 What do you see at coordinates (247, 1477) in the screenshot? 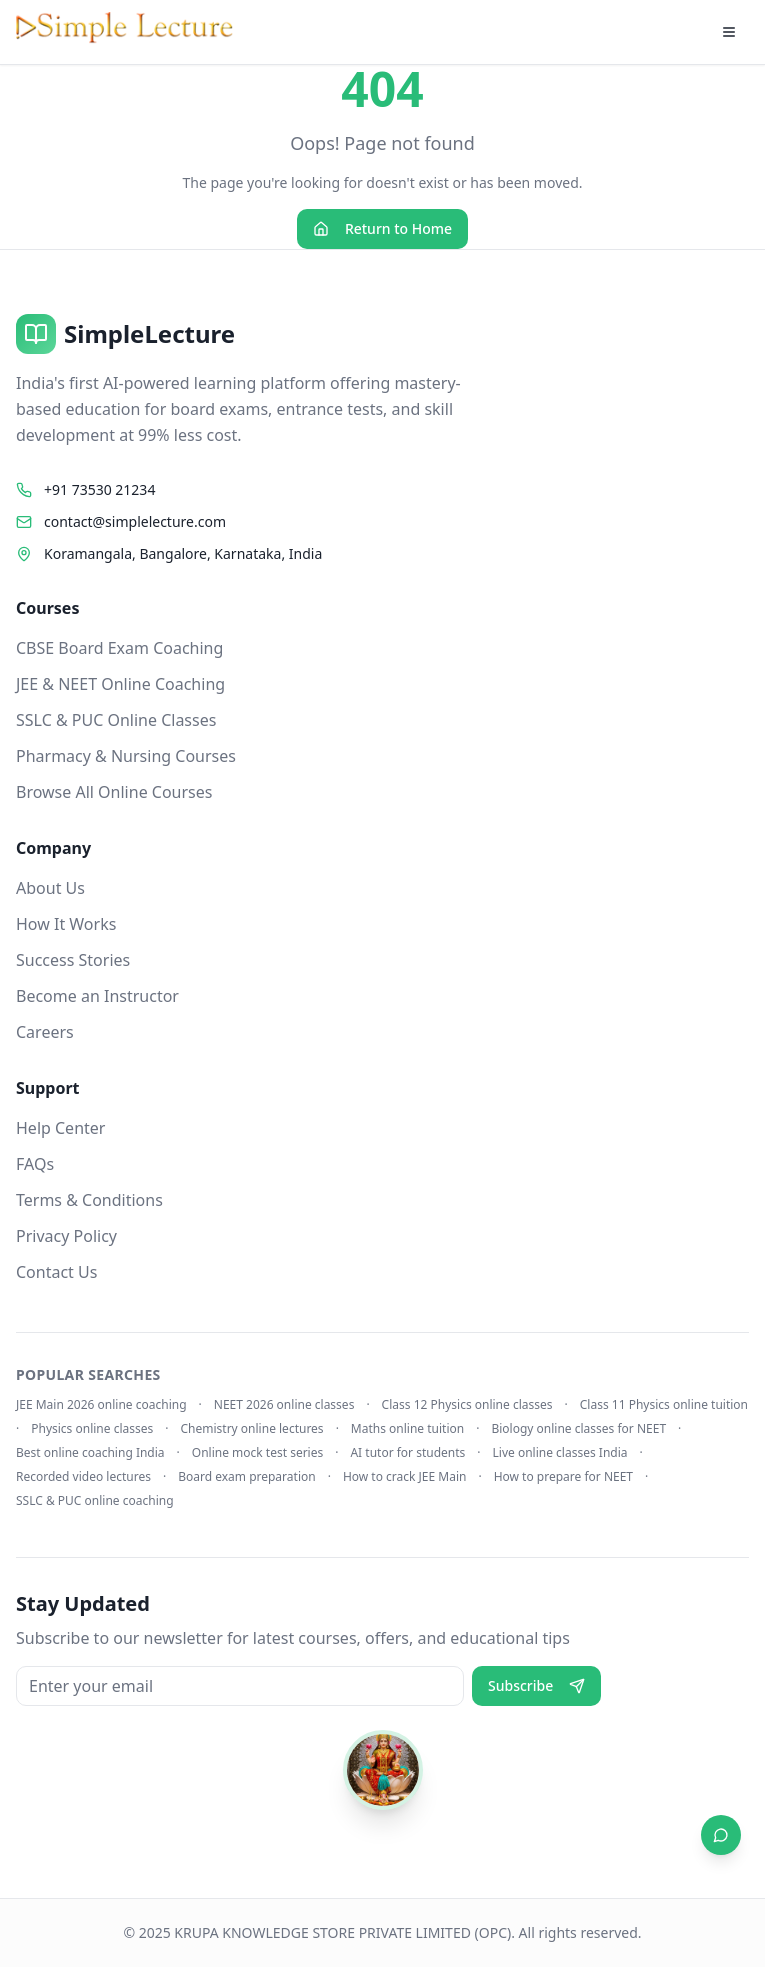
I see `Board exam preparation` at bounding box center [247, 1477].